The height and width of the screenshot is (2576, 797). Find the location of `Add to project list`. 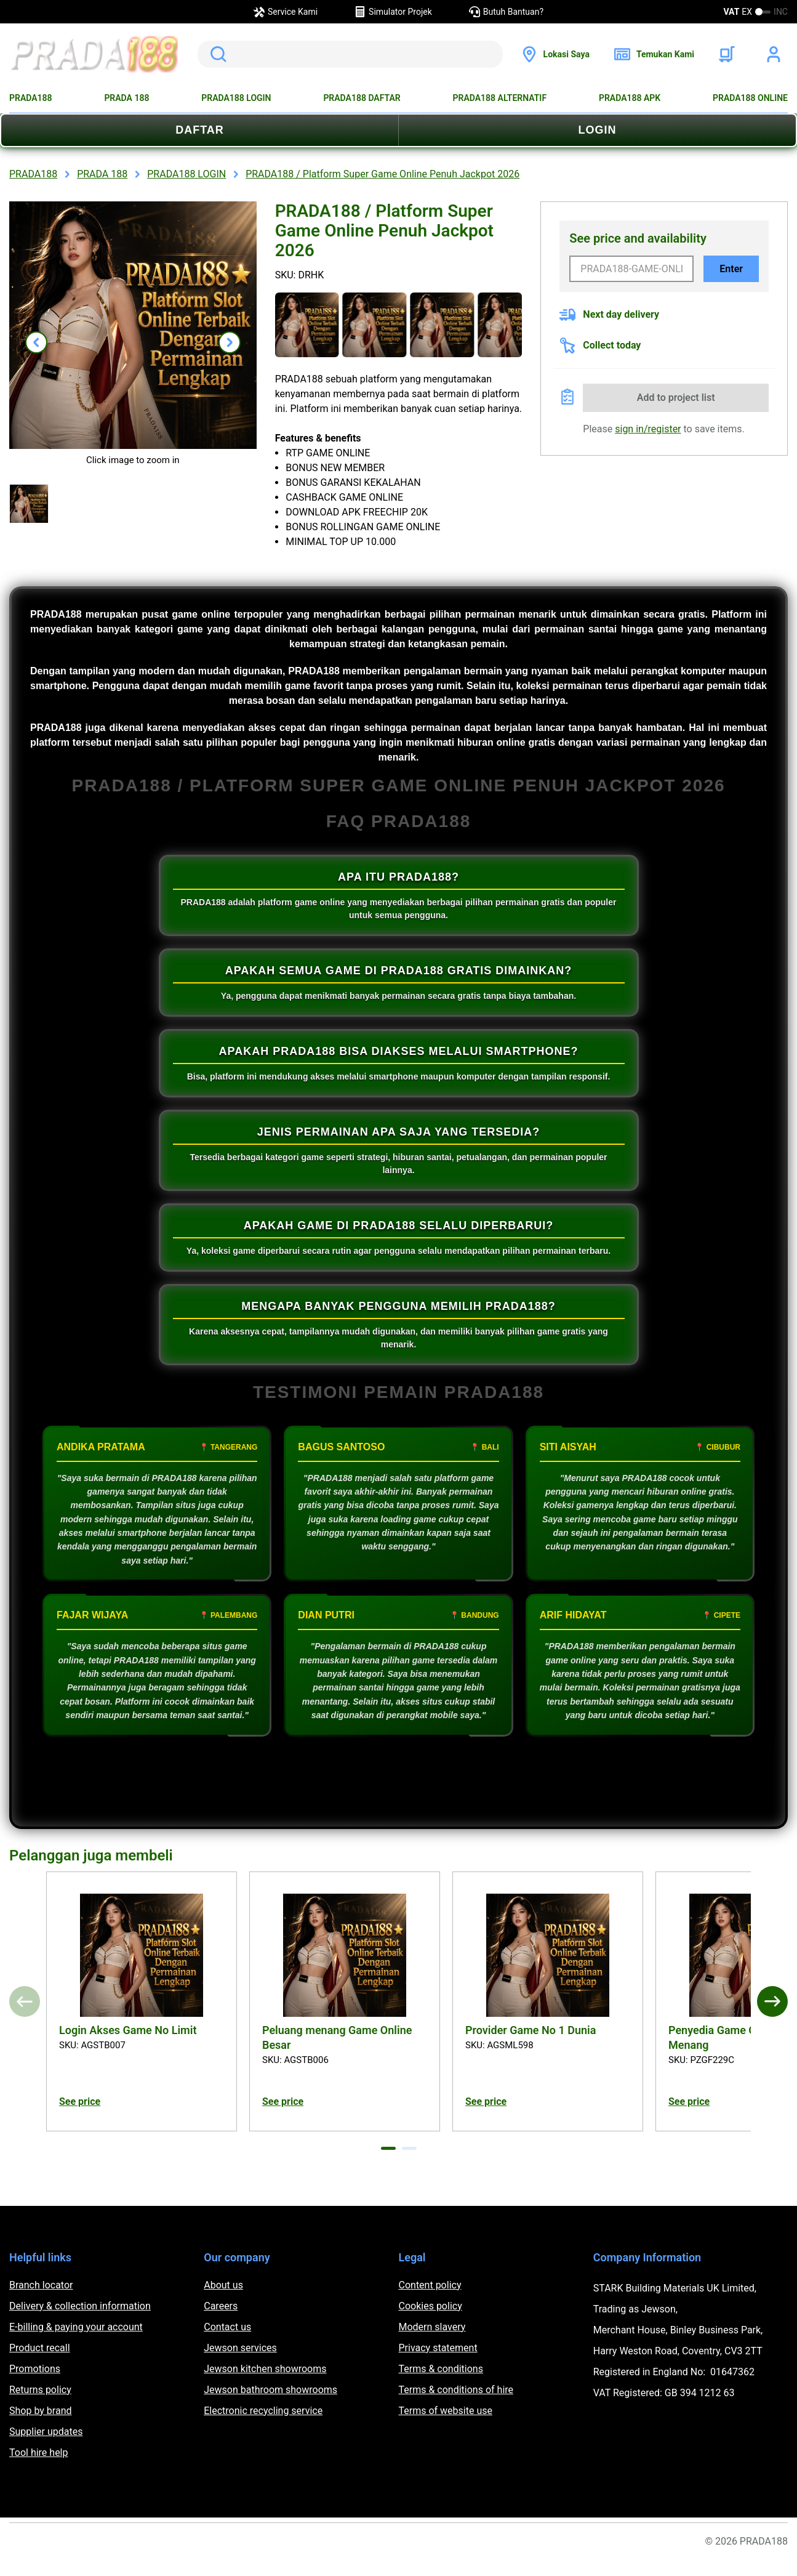

Add to project list is located at coordinates (676, 397).